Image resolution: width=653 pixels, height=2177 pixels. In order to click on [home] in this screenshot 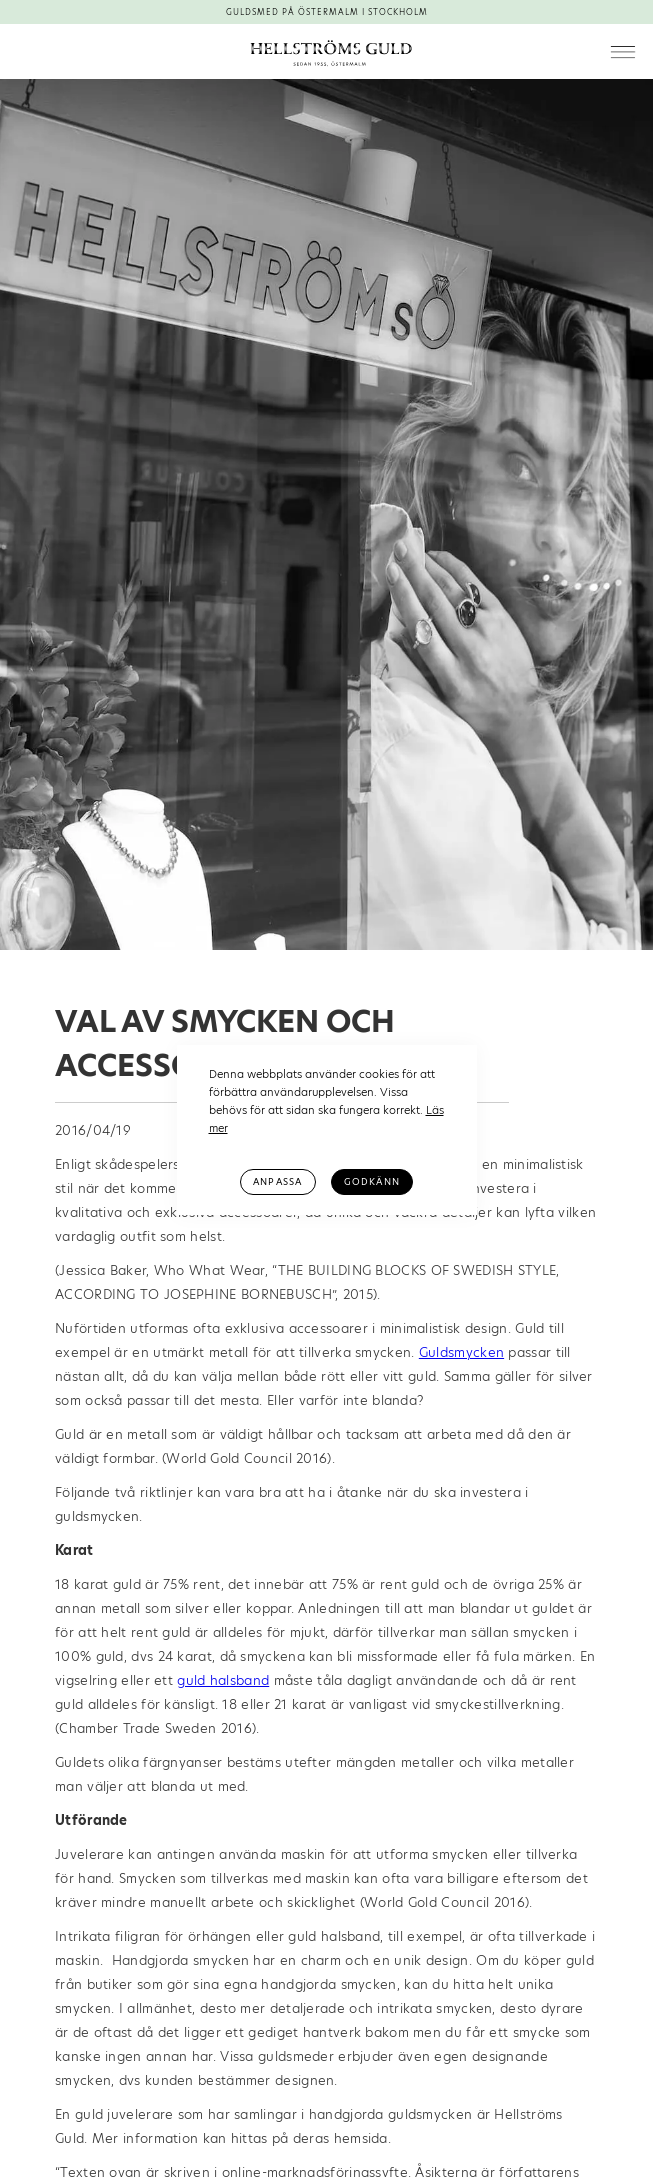, I will do `click(326, 52)`.